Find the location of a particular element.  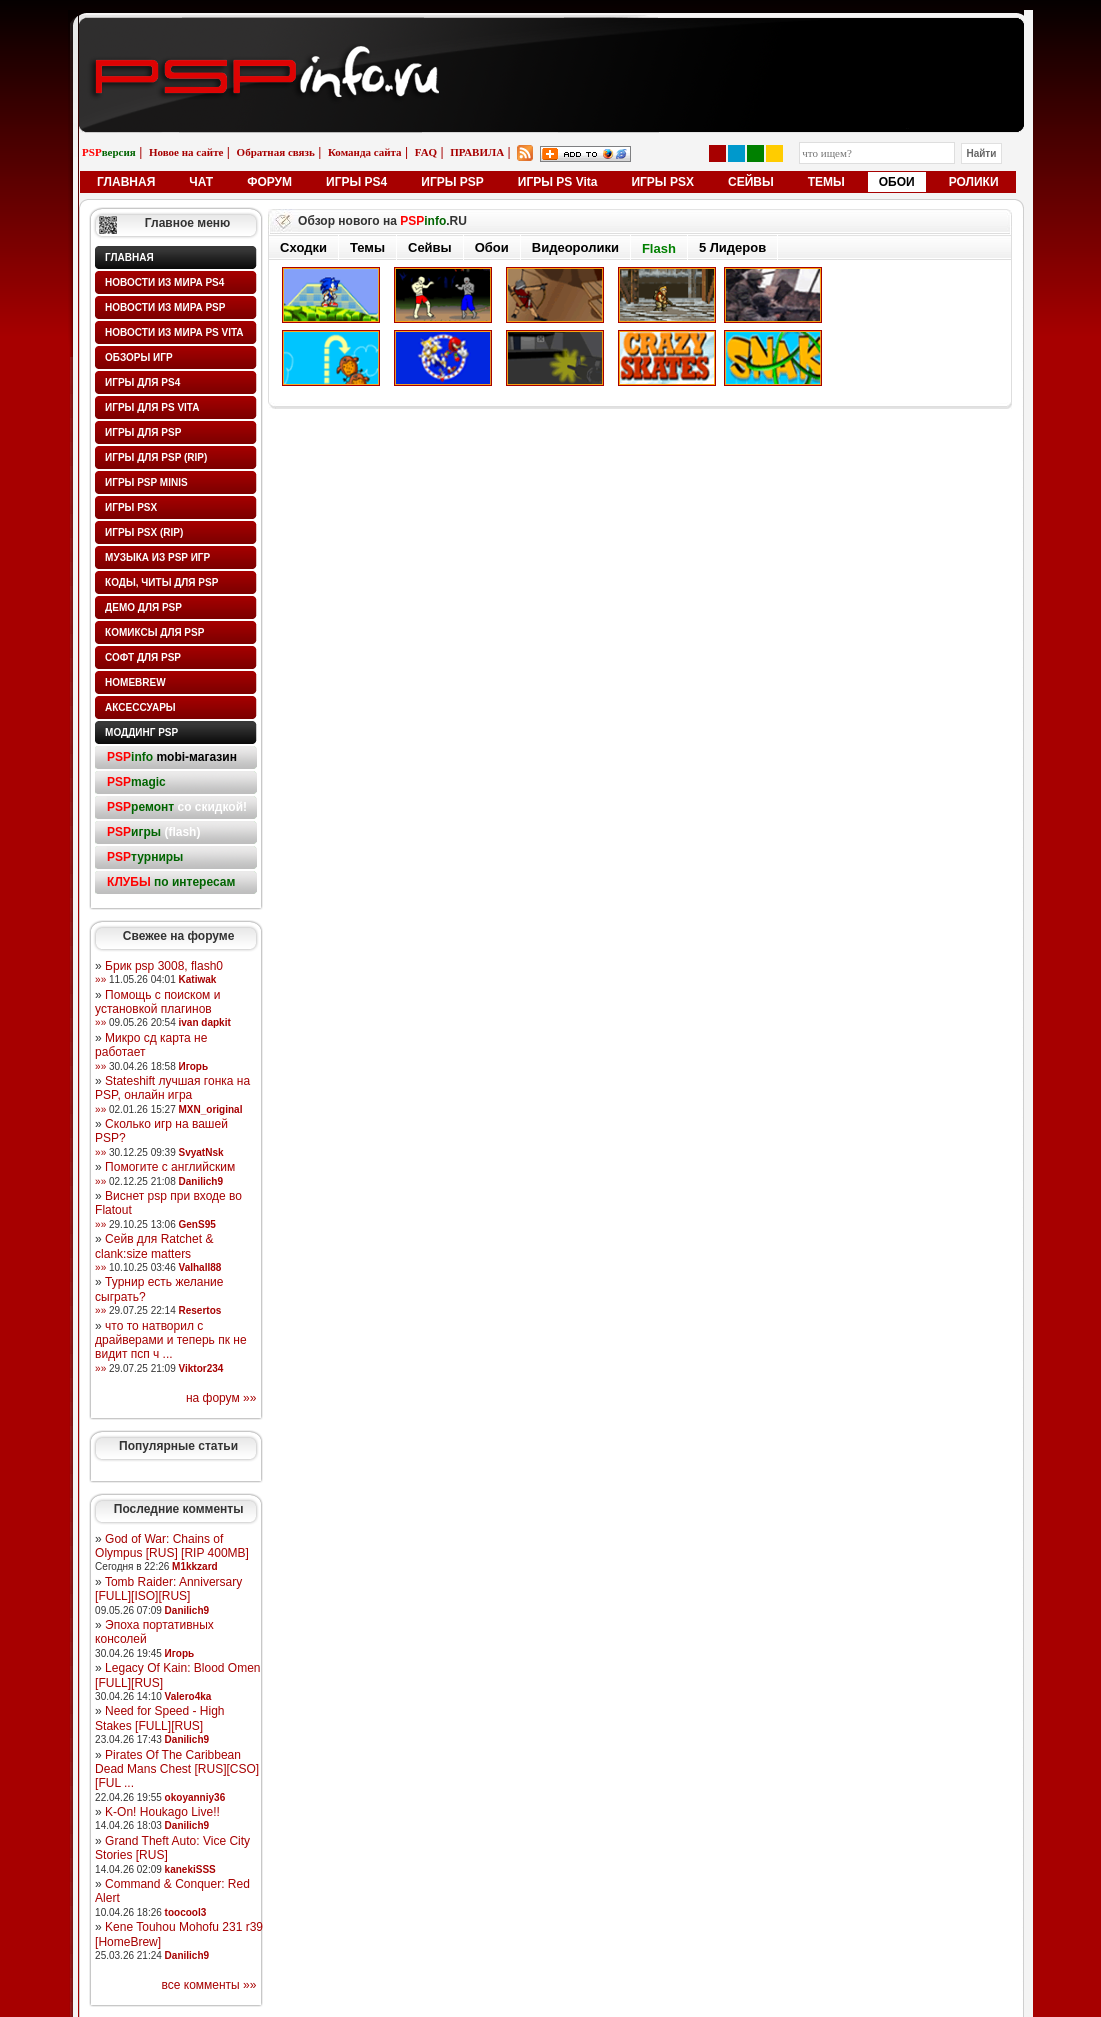

Tomb Raider: Anniversary [FULL][ISO][RUS] is located at coordinates (168, 1589).